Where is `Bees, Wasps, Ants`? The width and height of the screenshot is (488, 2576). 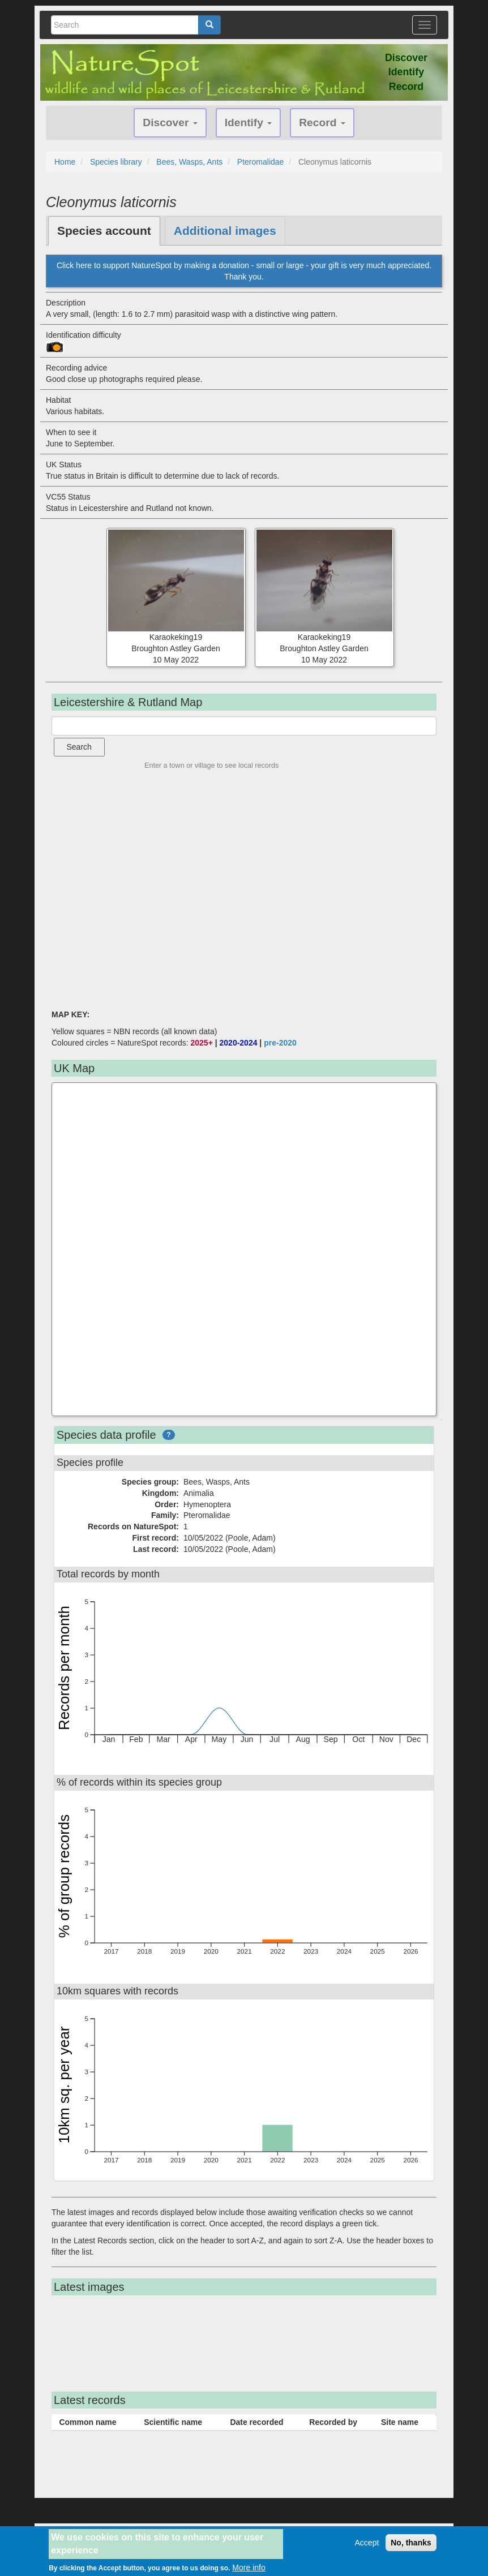 Bees, Wasps, Ants is located at coordinates (189, 161).